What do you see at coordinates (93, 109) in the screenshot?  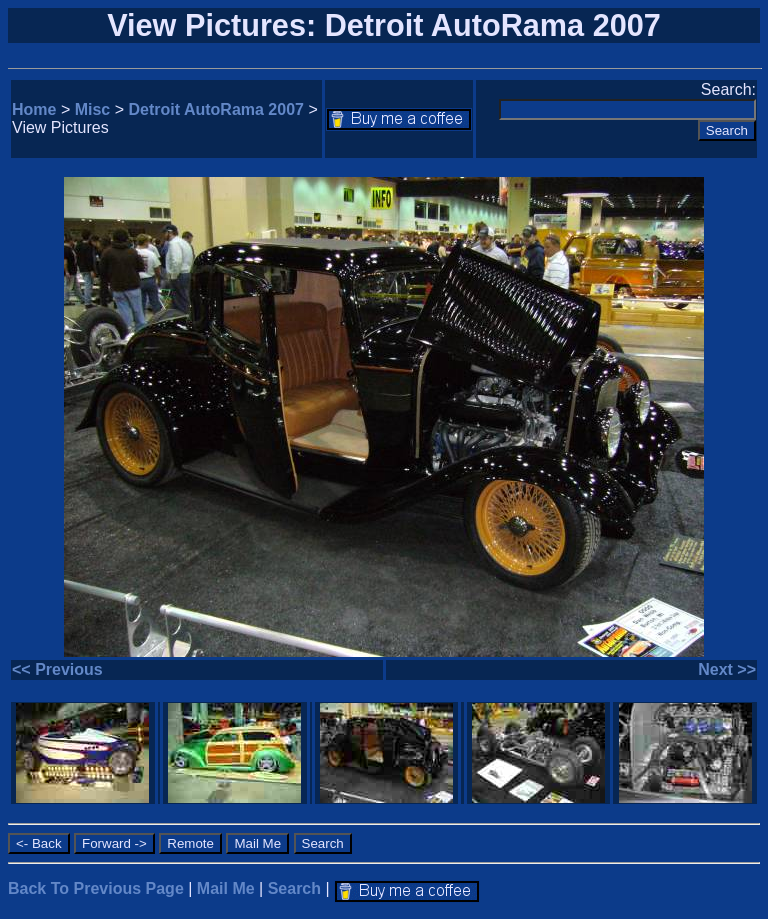 I see `Misc` at bounding box center [93, 109].